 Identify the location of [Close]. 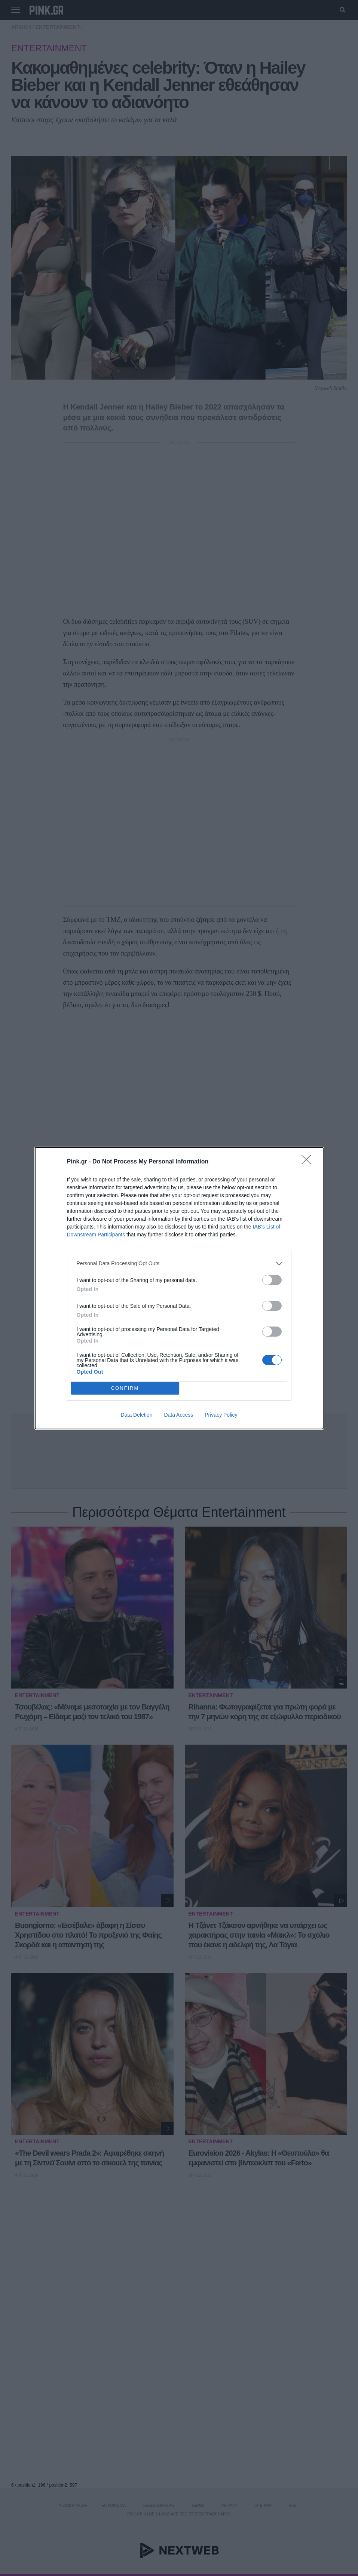
(309, 1162).